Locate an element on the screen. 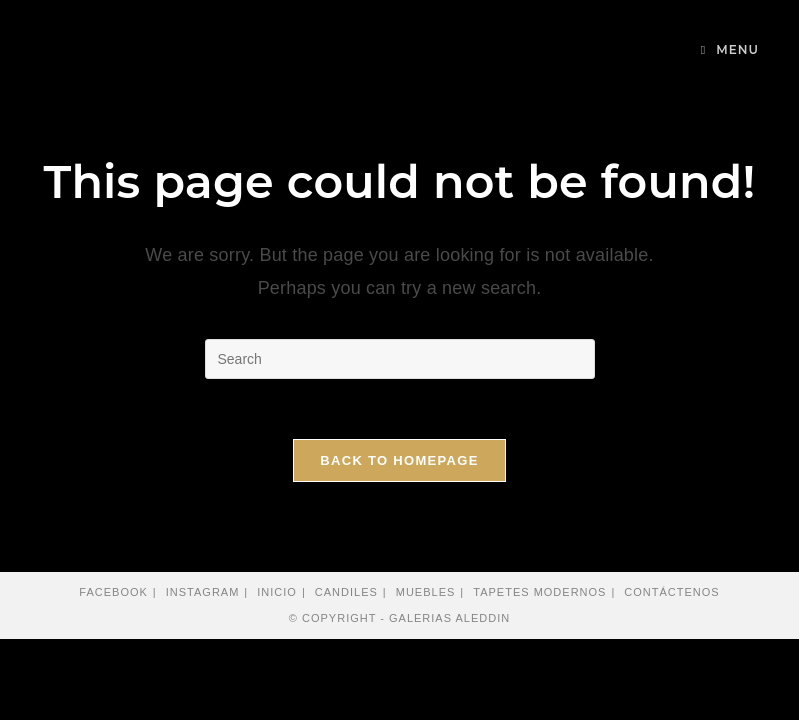  Tapetes modernos is located at coordinates (539, 592).